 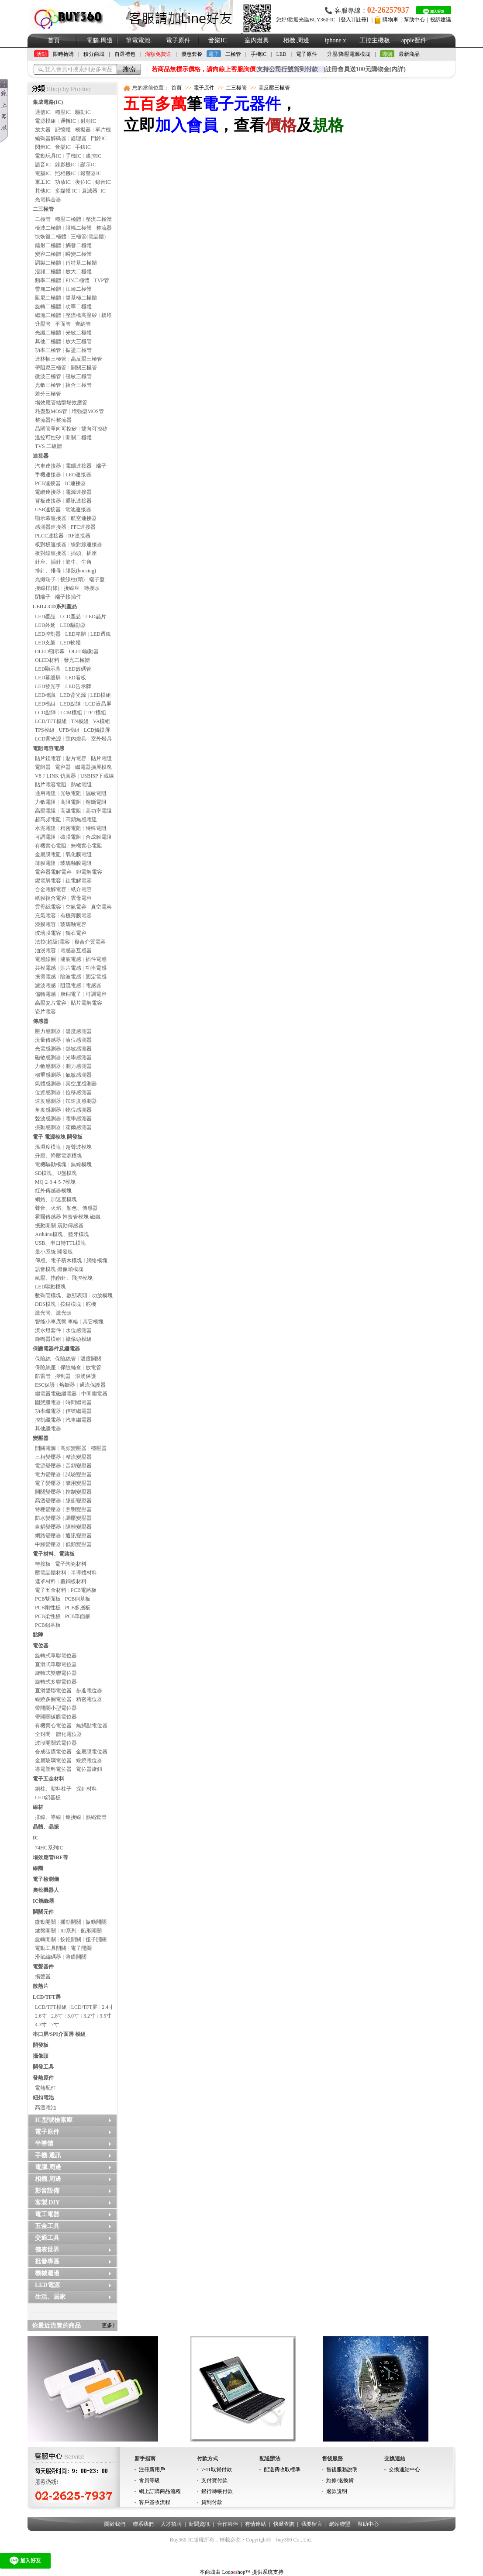 I want to click on 電子原件, so click(x=178, y=40).